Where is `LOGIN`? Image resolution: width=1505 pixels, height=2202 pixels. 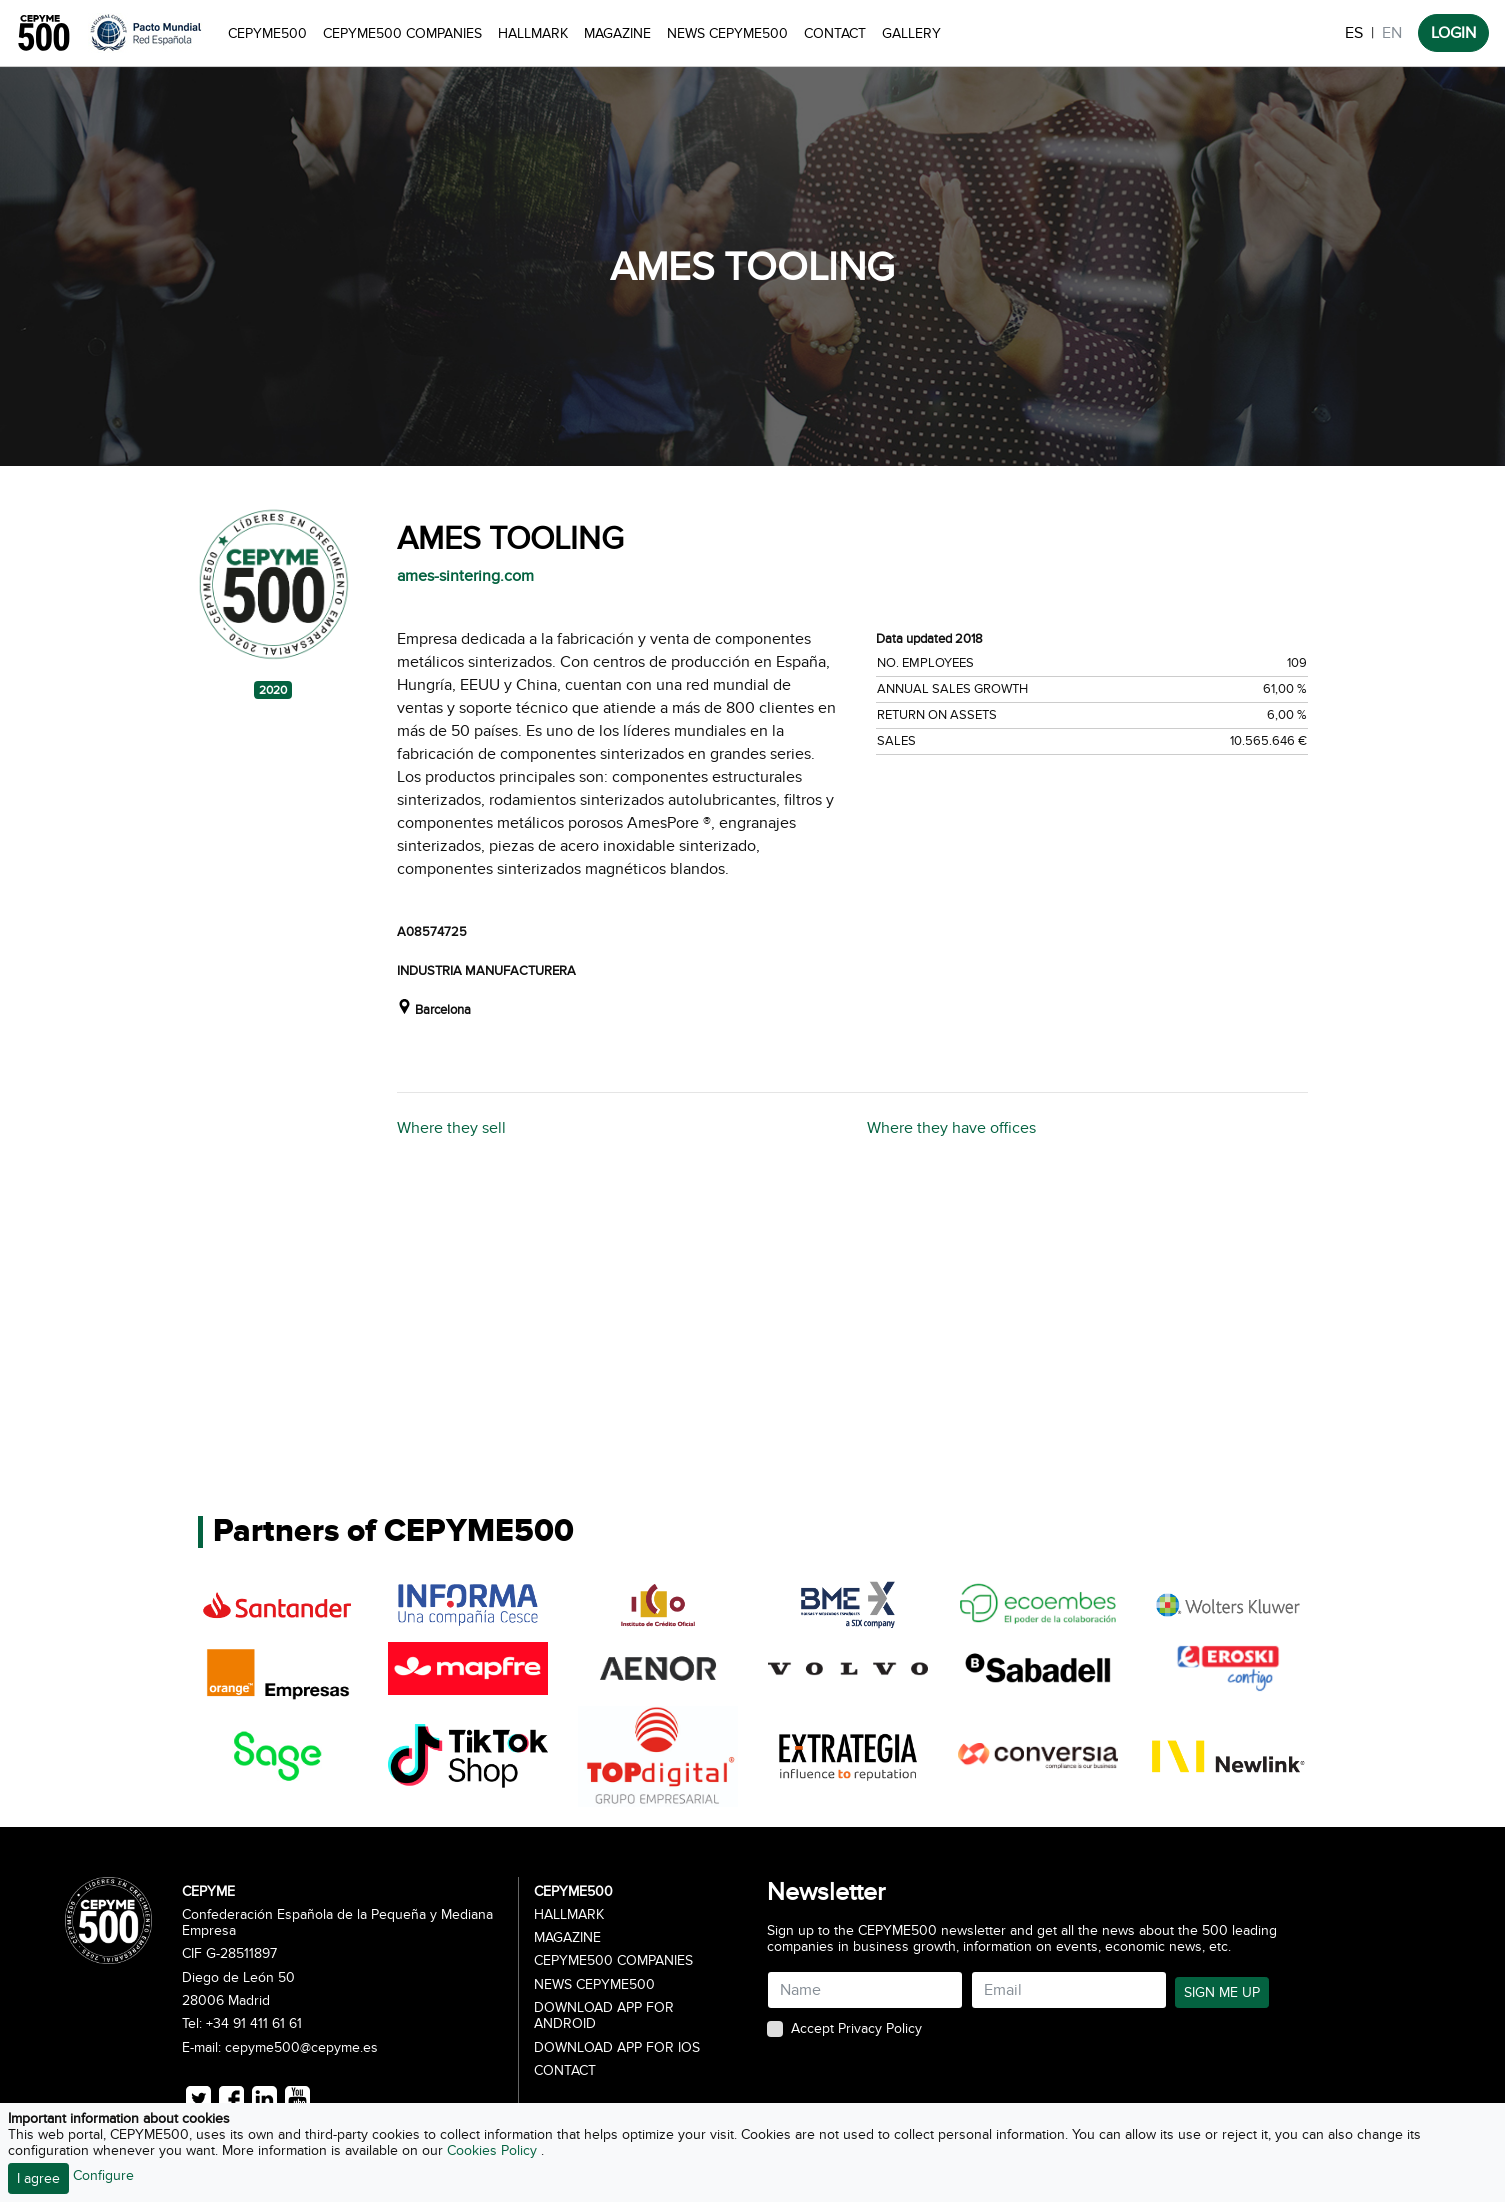
LOGIN is located at coordinates (1453, 33).